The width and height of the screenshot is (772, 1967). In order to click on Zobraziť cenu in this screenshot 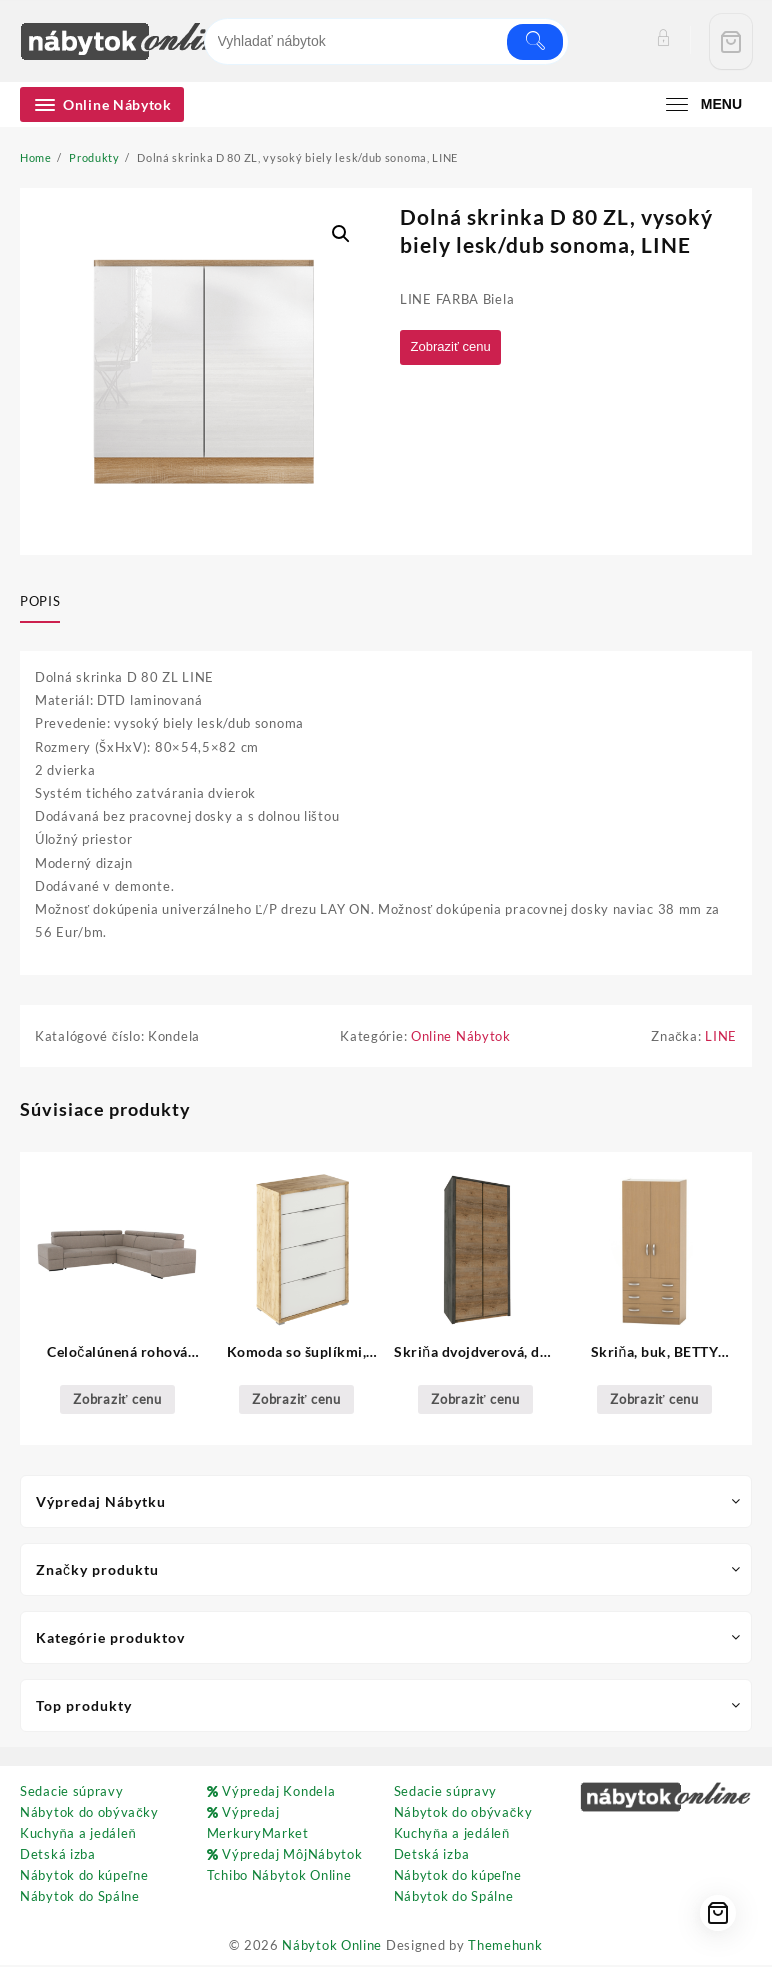, I will do `click(455, 347)`.